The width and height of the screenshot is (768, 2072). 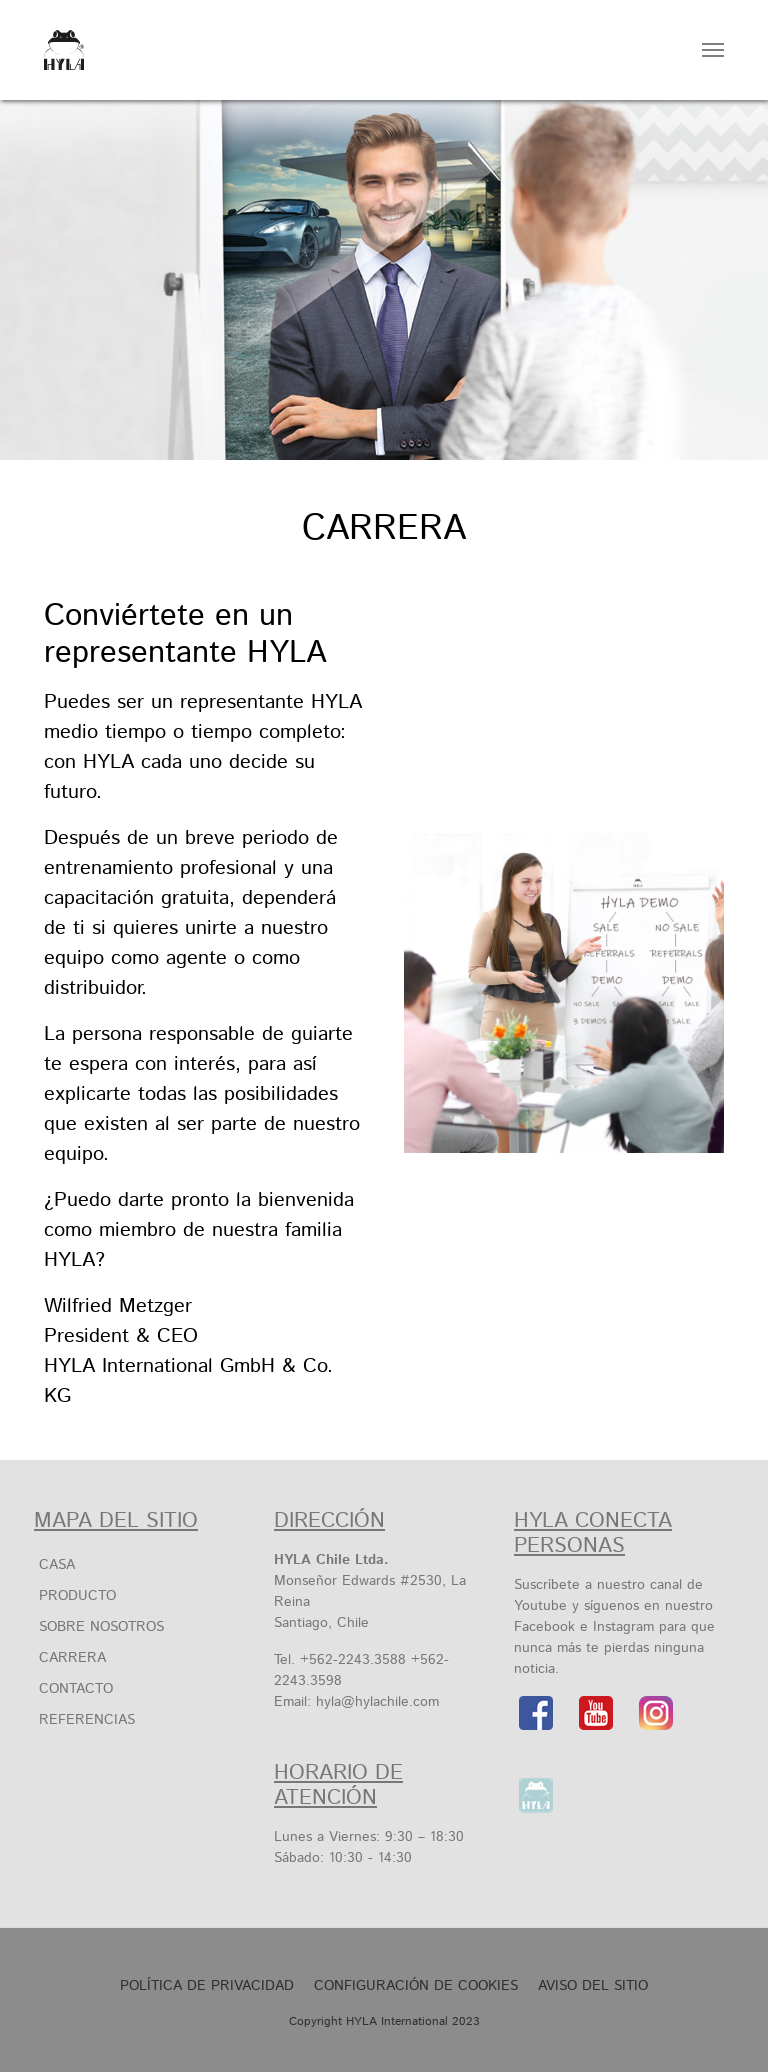 What do you see at coordinates (77, 1596) in the screenshot?
I see `Producto` at bounding box center [77, 1596].